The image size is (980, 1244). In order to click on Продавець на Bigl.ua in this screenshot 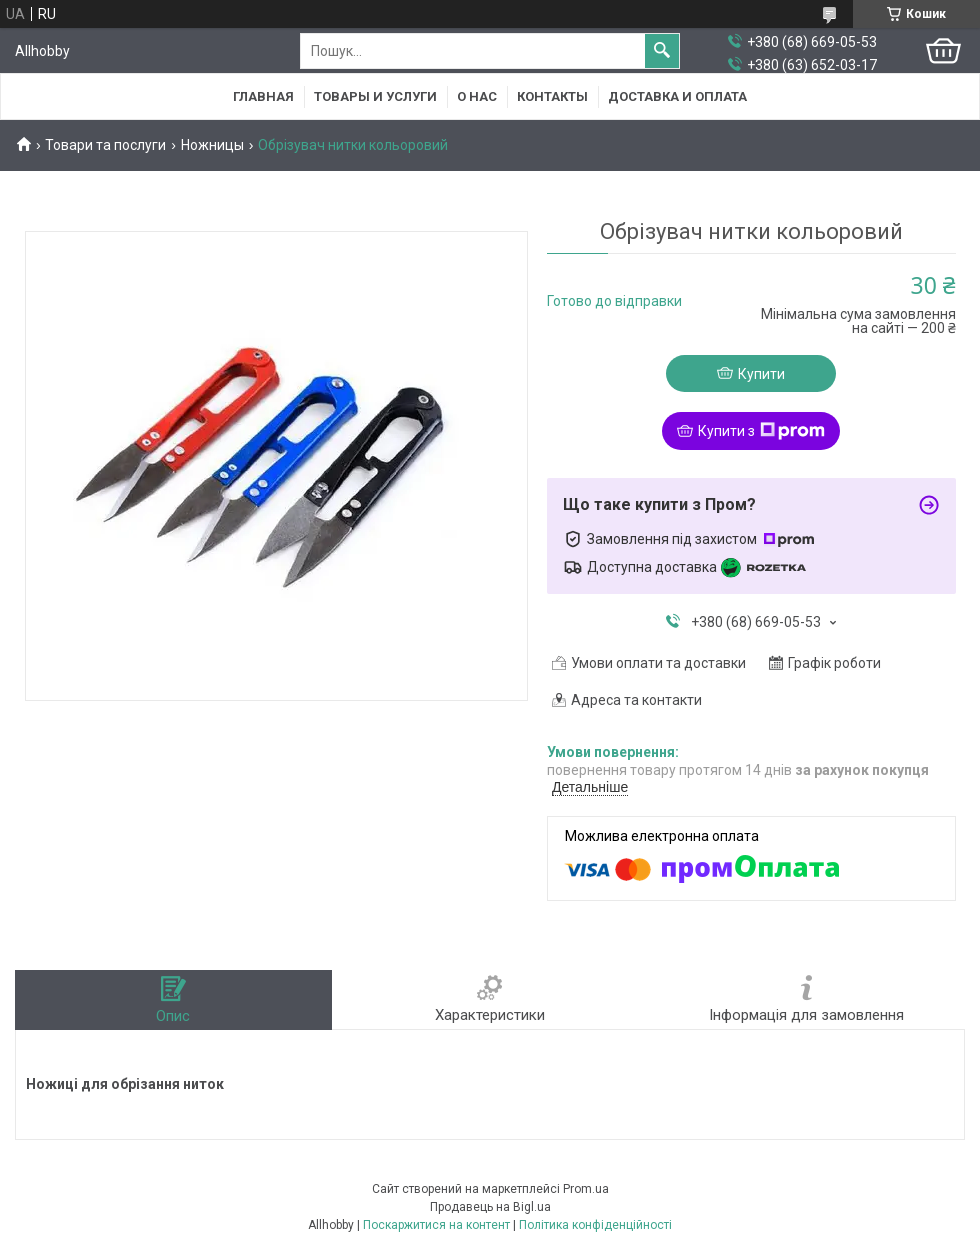, I will do `click(490, 1207)`.